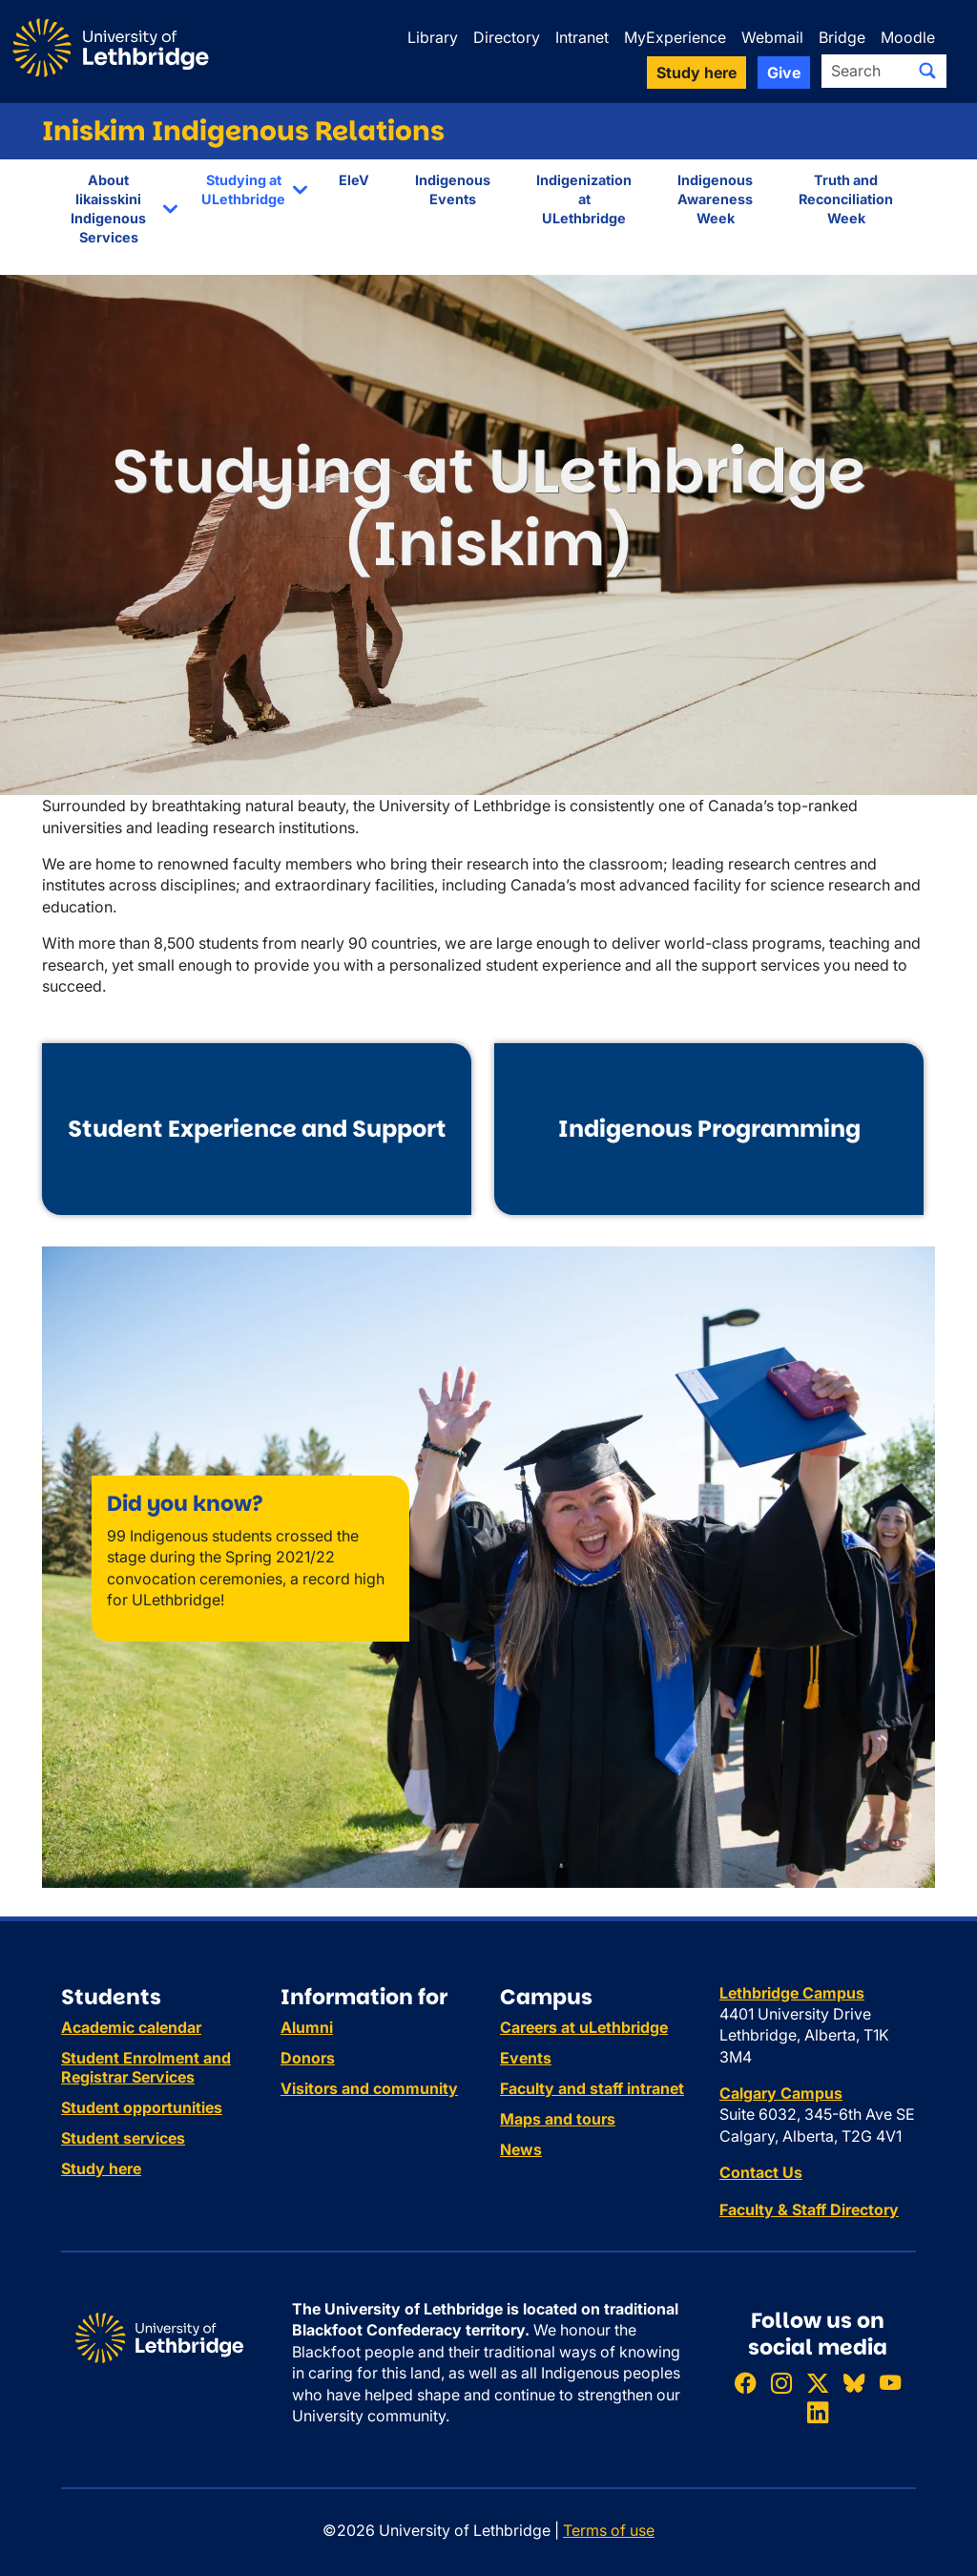 The height and width of the screenshot is (2576, 977). Describe the element at coordinates (696, 72) in the screenshot. I see `Study here [button]` at that location.